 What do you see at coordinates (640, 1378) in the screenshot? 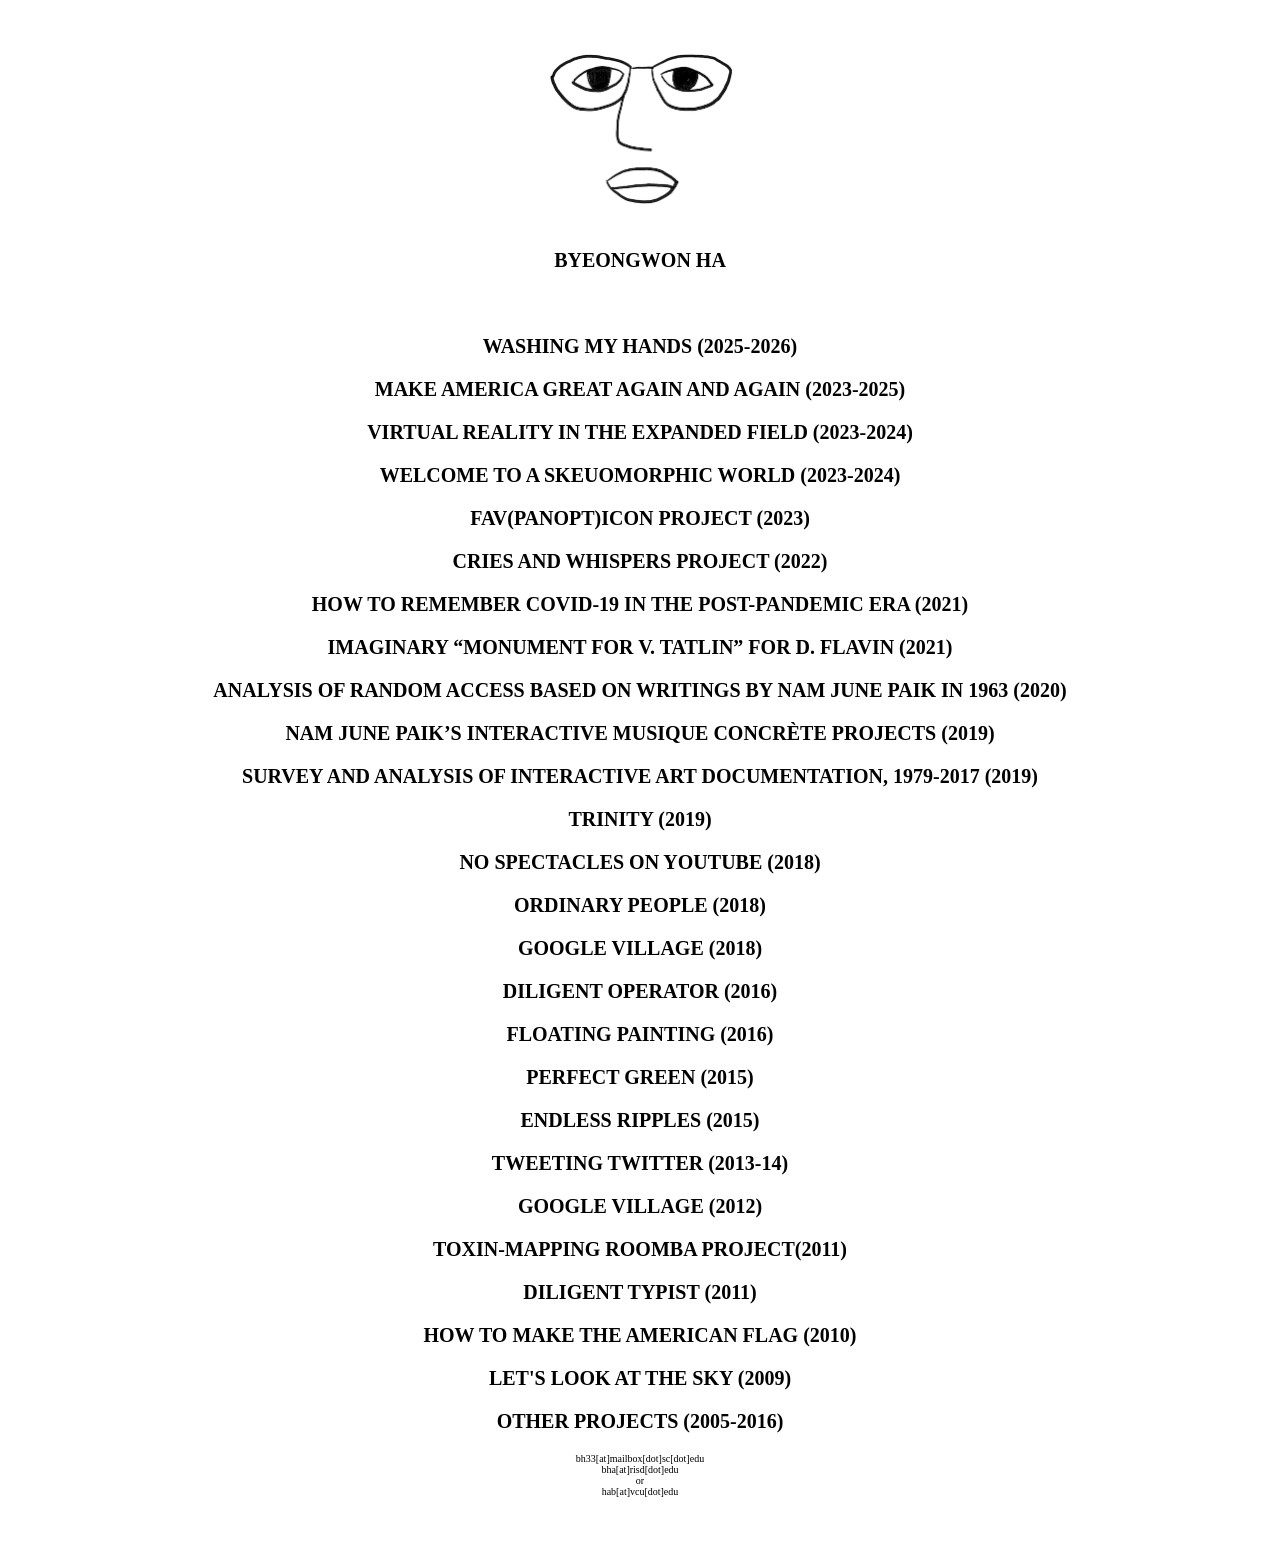
I see `LET'S LOOK AT THE SKY (2009)` at bounding box center [640, 1378].